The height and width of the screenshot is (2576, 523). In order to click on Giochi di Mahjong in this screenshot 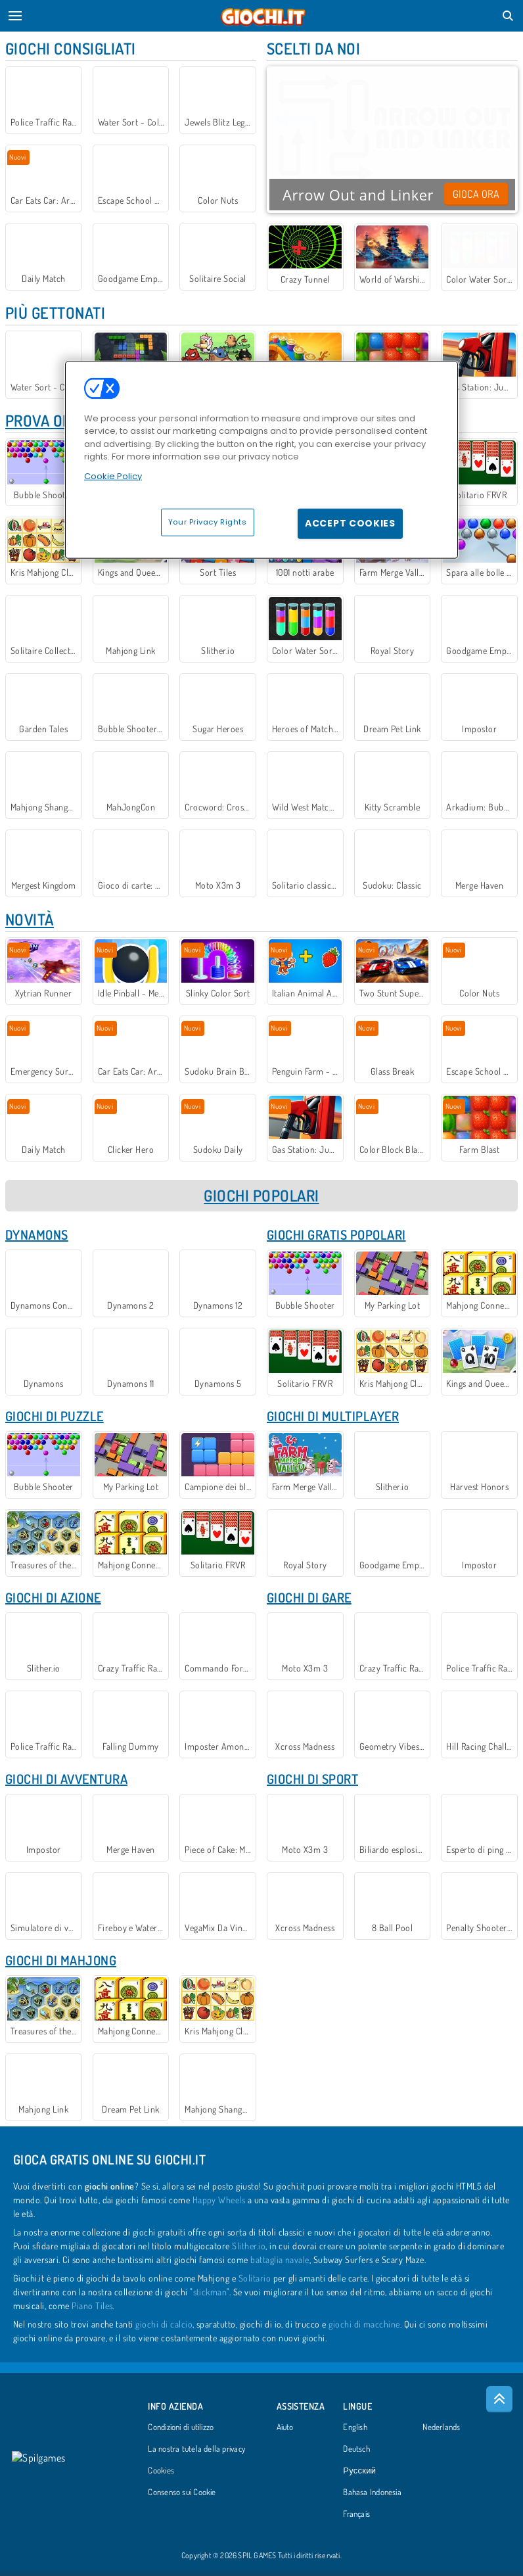, I will do `click(60, 1965)`.